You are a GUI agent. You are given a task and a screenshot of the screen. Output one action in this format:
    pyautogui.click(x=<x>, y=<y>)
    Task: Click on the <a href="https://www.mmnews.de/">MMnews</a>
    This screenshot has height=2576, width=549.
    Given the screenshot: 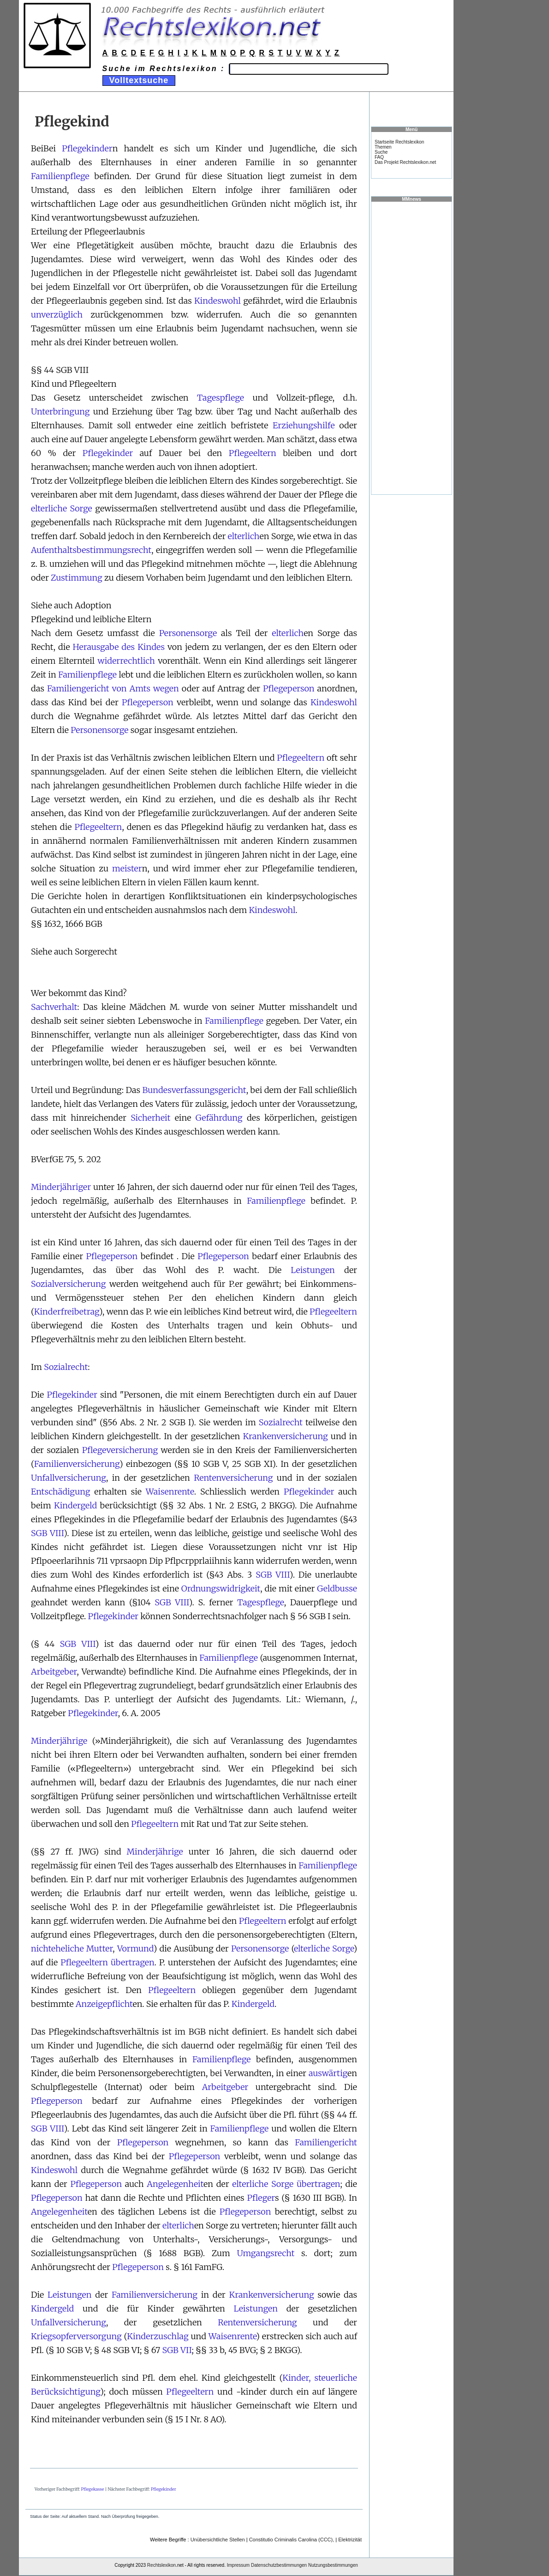 What is the action you would take?
    pyautogui.click(x=411, y=347)
    